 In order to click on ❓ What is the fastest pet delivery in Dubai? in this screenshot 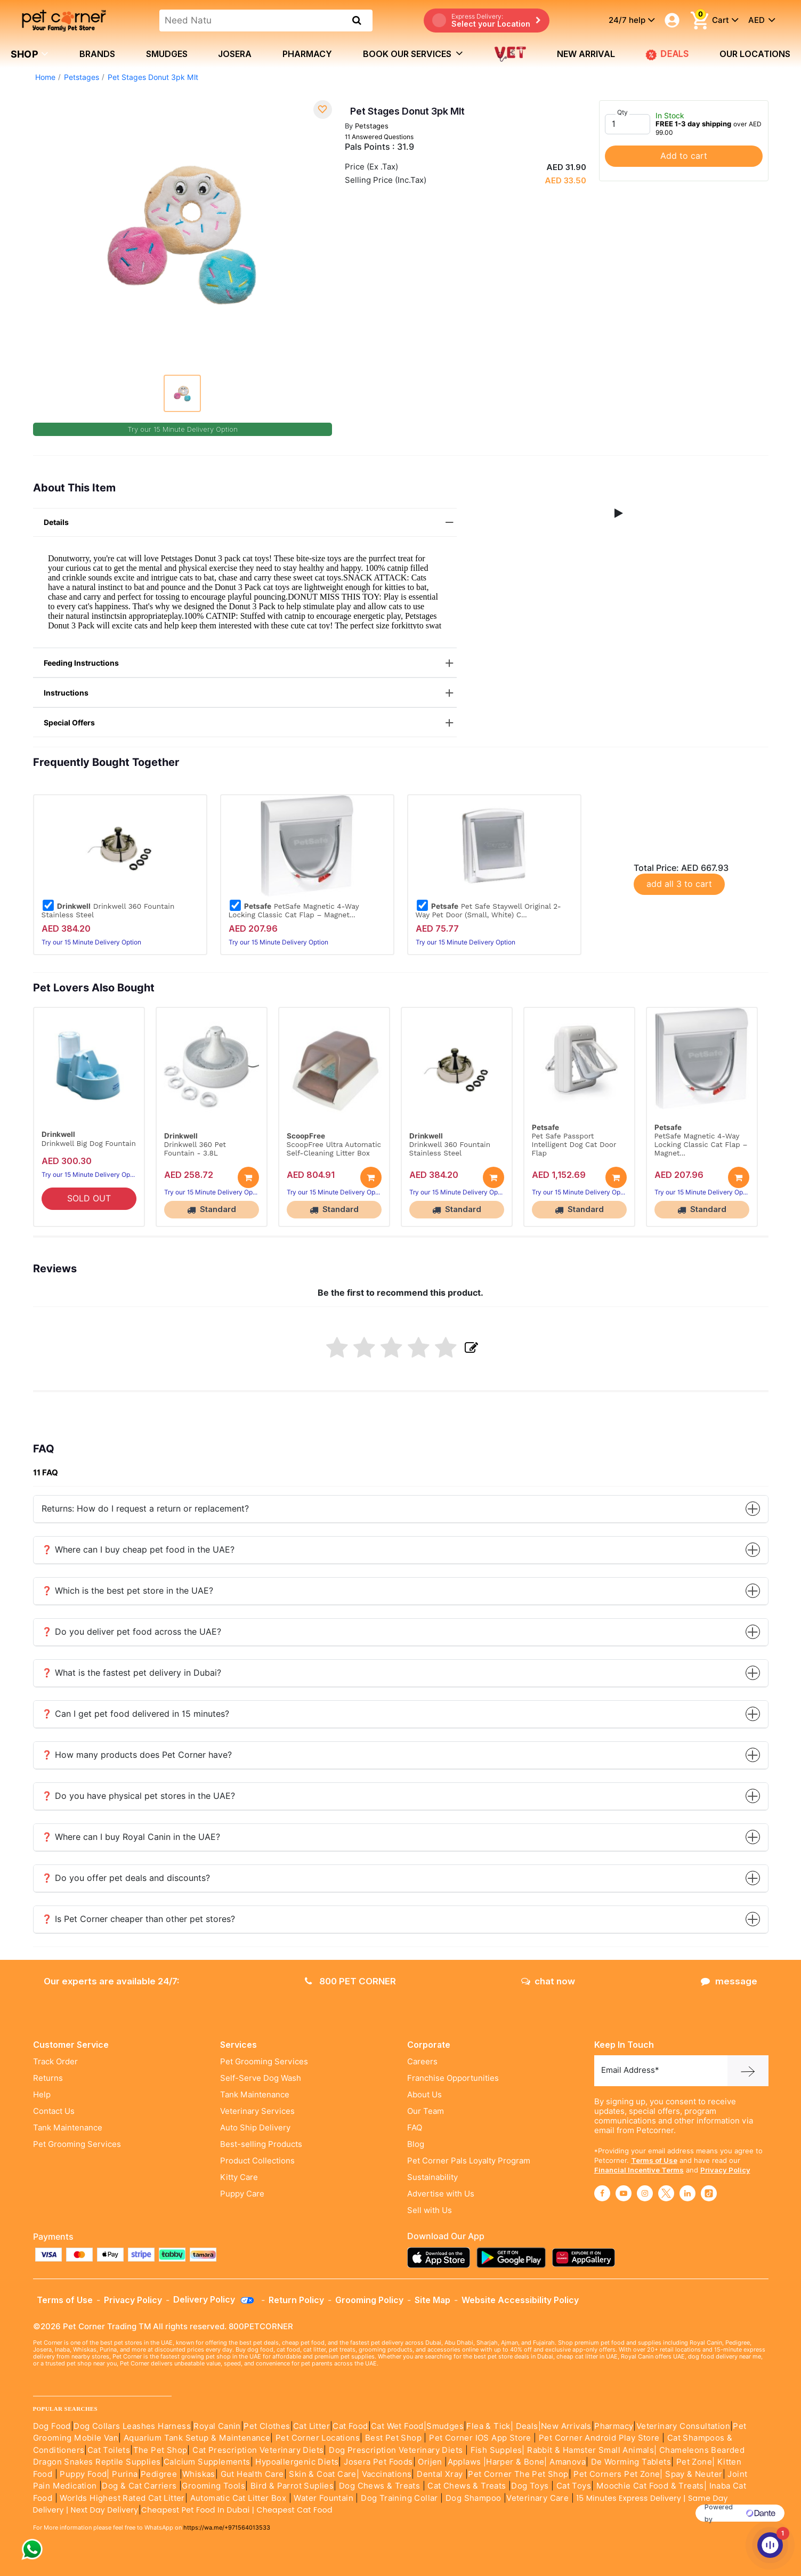, I will do `click(401, 1673)`.